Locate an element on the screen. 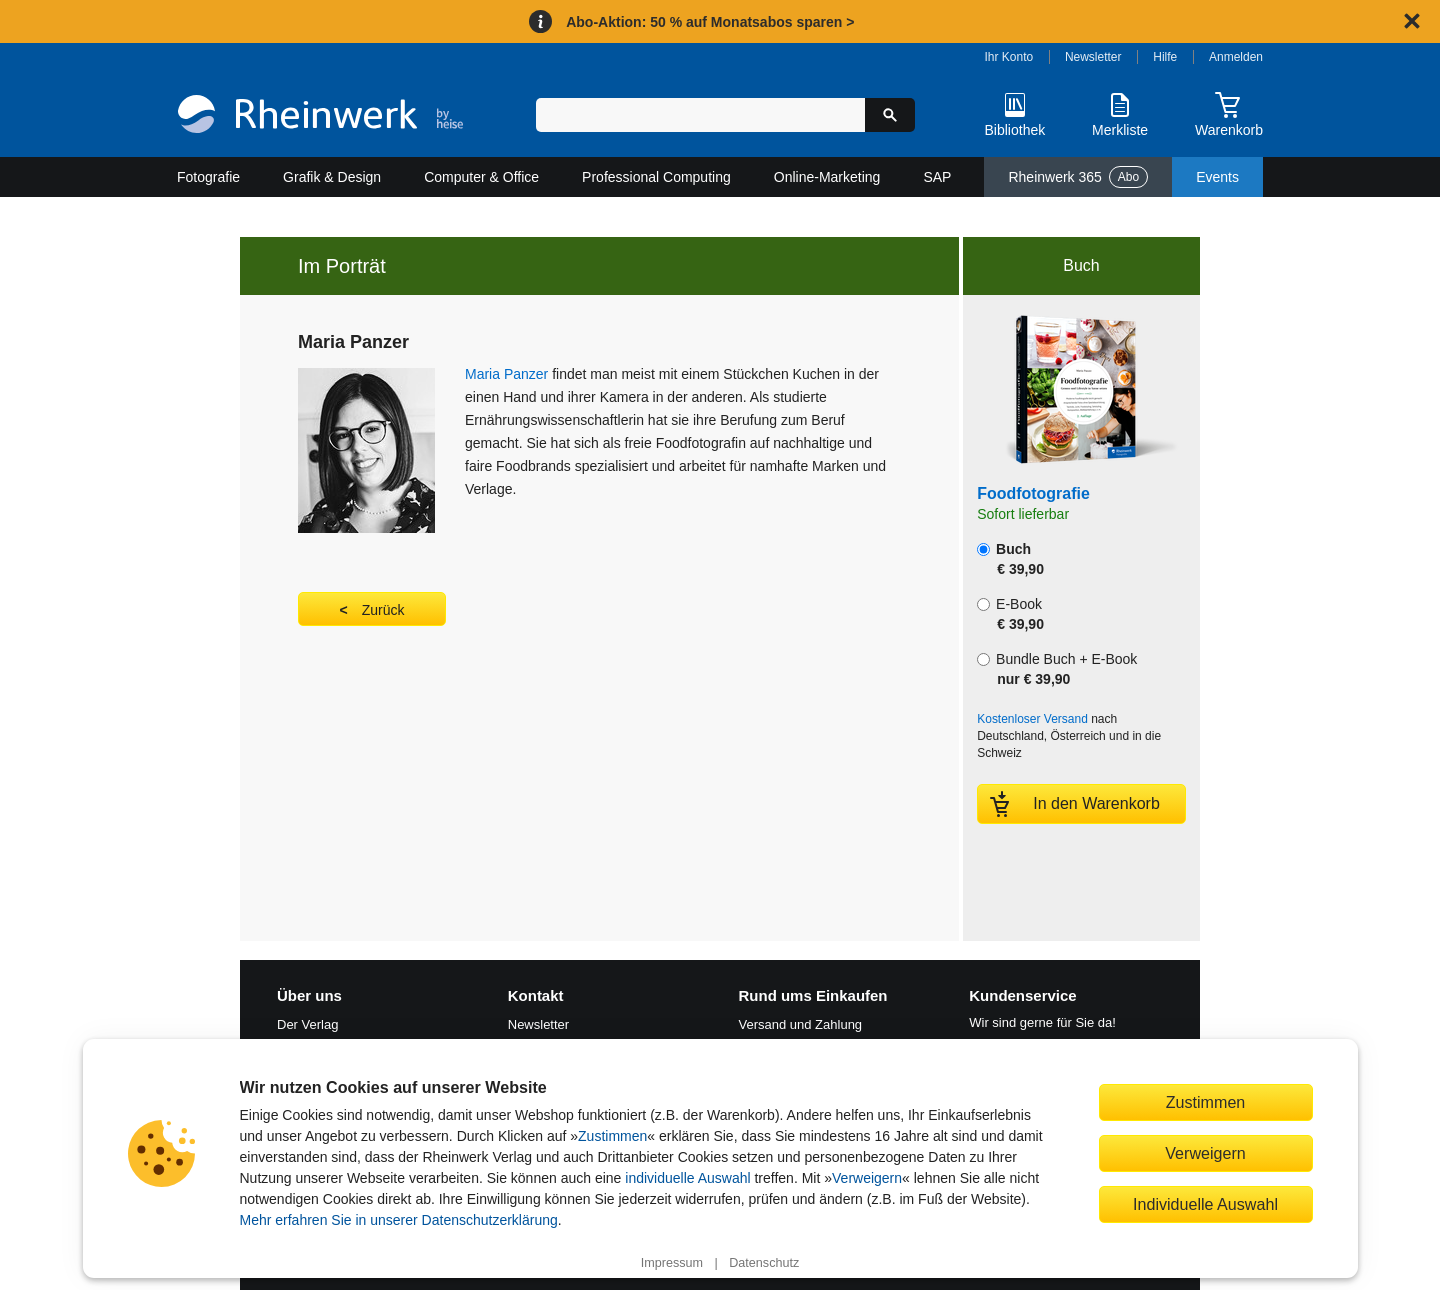 This screenshot has height=1290, width=1440. Anmelden is located at coordinates (1236, 57).